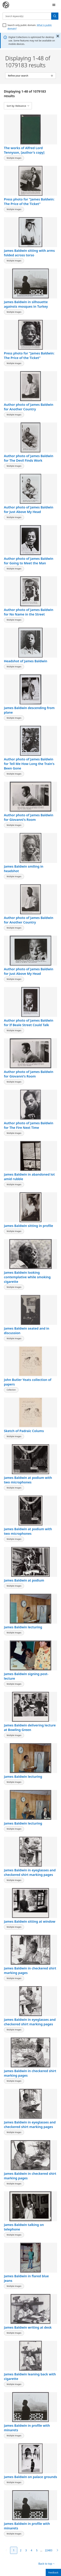 This screenshot has width=61, height=2576. What do you see at coordinates (26, 1330) in the screenshot?
I see `James Baldwin seated and in discussion` at bounding box center [26, 1330].